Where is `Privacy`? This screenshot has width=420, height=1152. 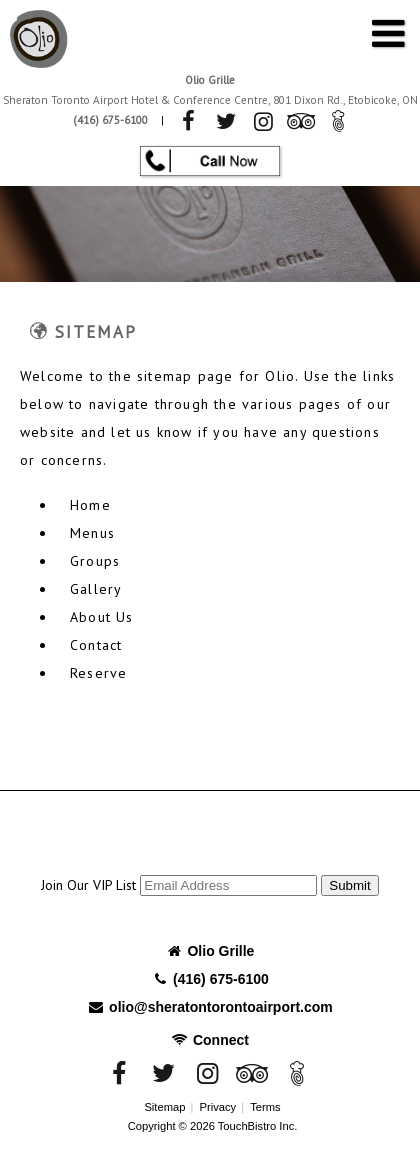
Privacy is located at coordinates (217, 1107).